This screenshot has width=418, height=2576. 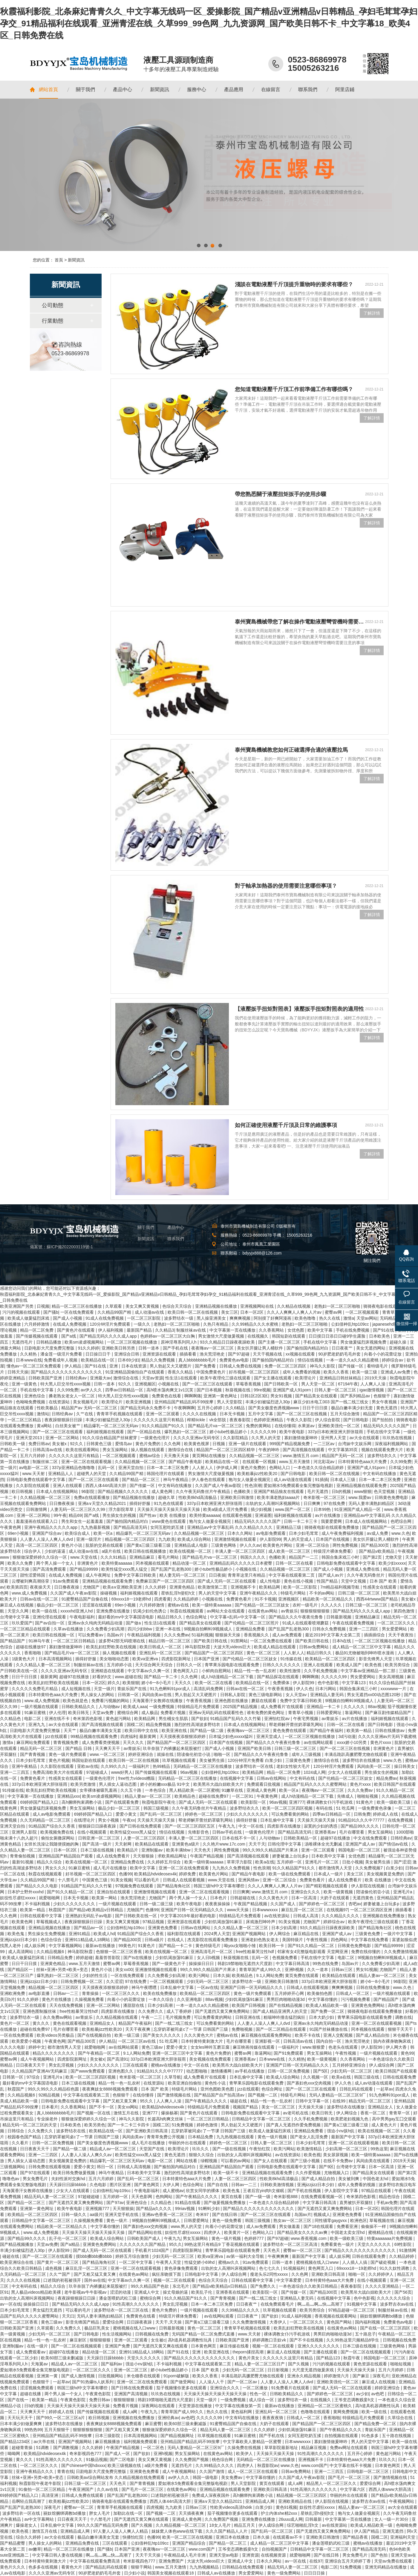 I want to click on 99热在线免费, so click(x=326, y=1963).